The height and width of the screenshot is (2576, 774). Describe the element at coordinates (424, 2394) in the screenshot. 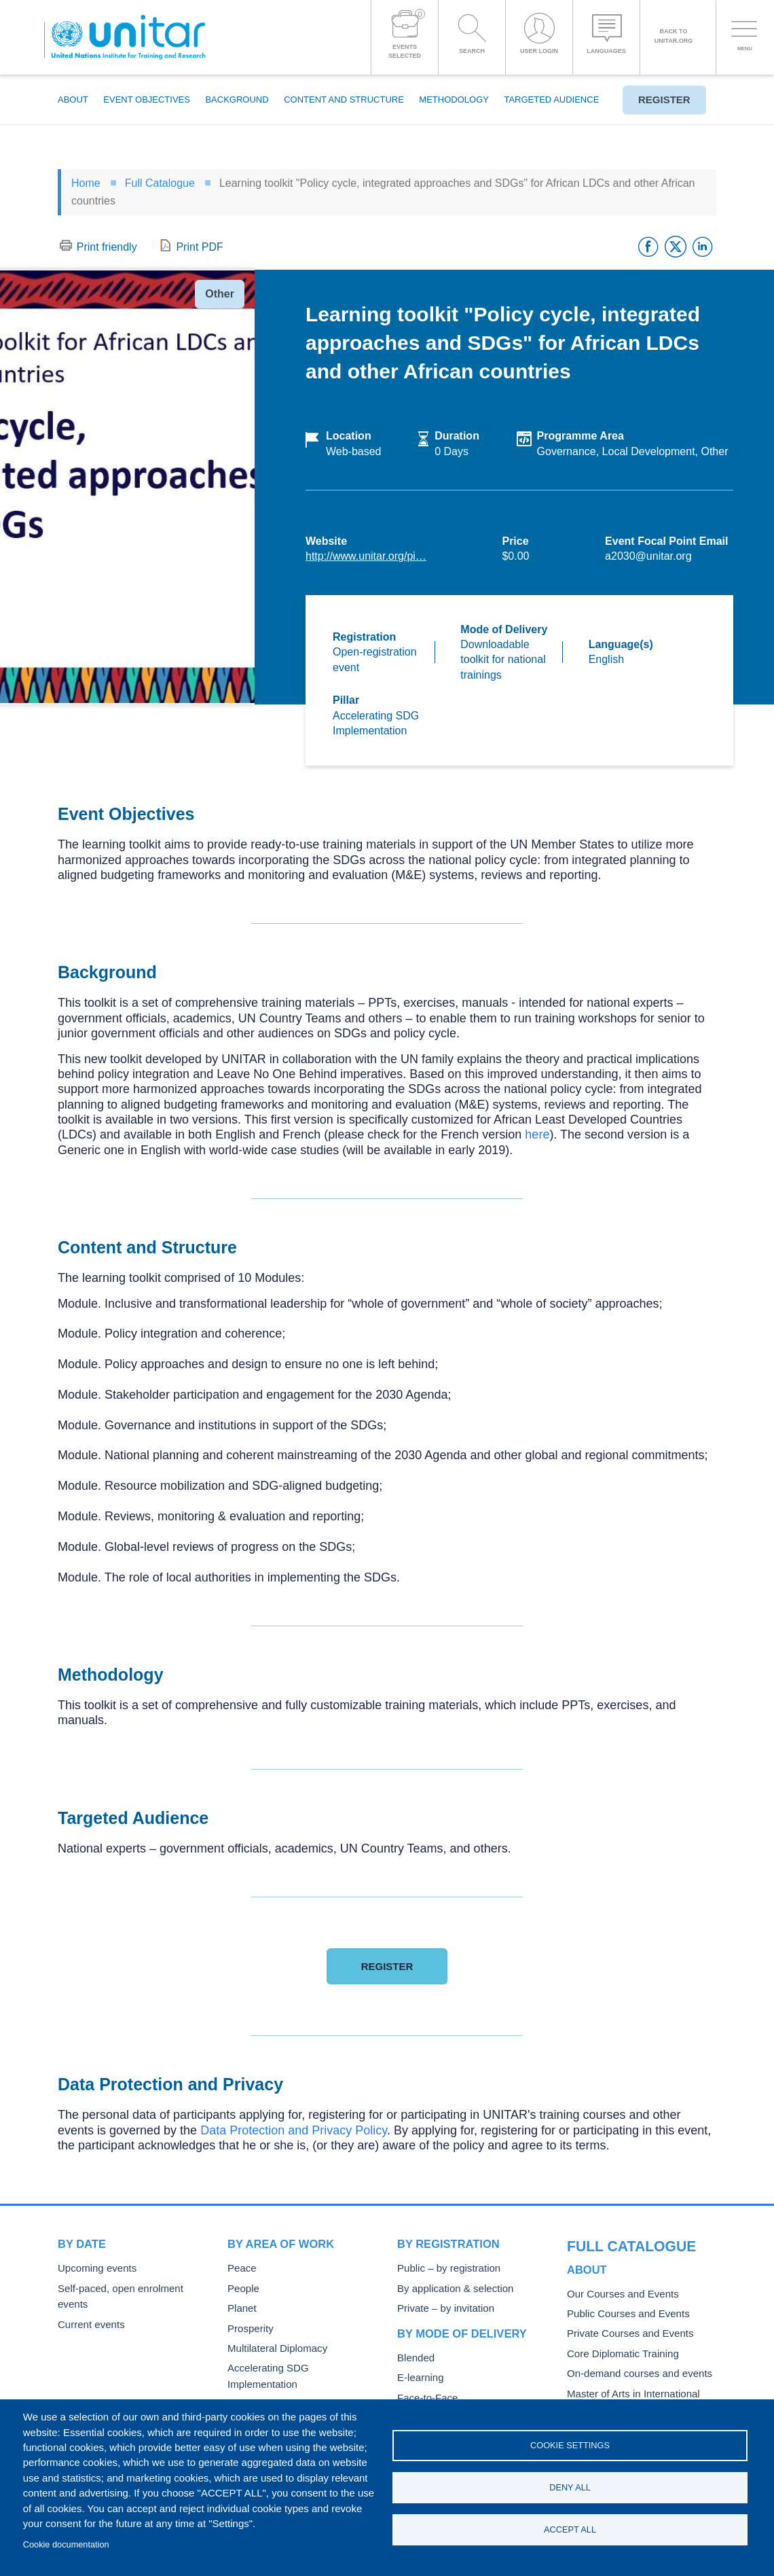

I see `Face-to-Face` at that location.